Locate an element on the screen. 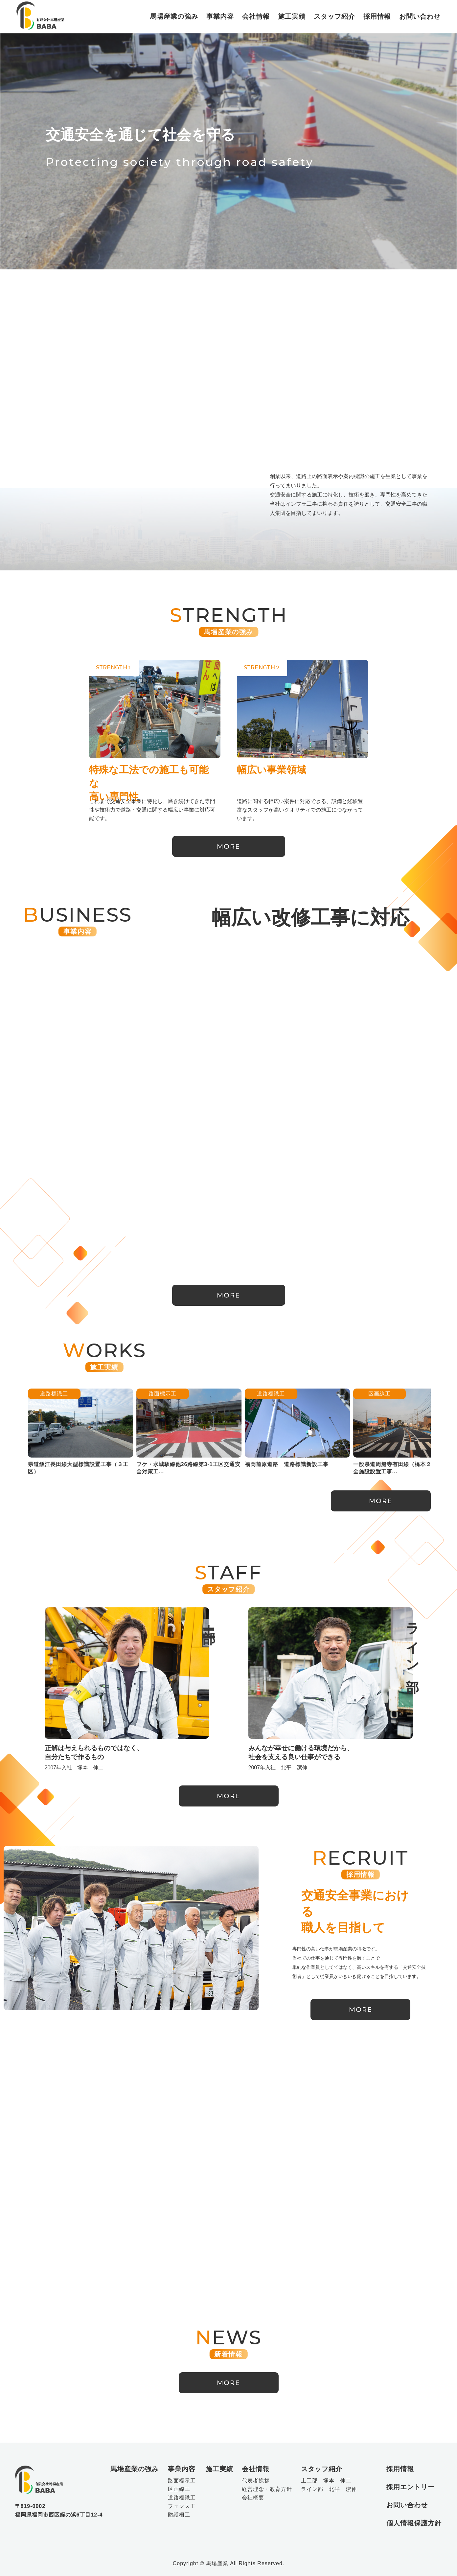 Image resolution: width=457 pixels, height=2576 pixels. 会社情報 is located at coordinates (256, 16).